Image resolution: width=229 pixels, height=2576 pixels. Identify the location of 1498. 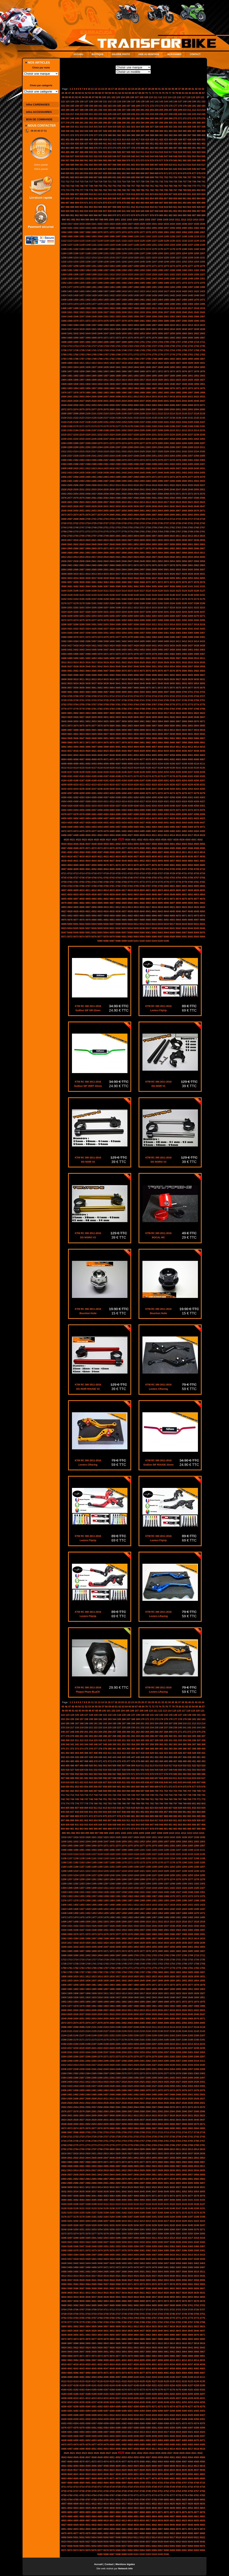
(76, 308).